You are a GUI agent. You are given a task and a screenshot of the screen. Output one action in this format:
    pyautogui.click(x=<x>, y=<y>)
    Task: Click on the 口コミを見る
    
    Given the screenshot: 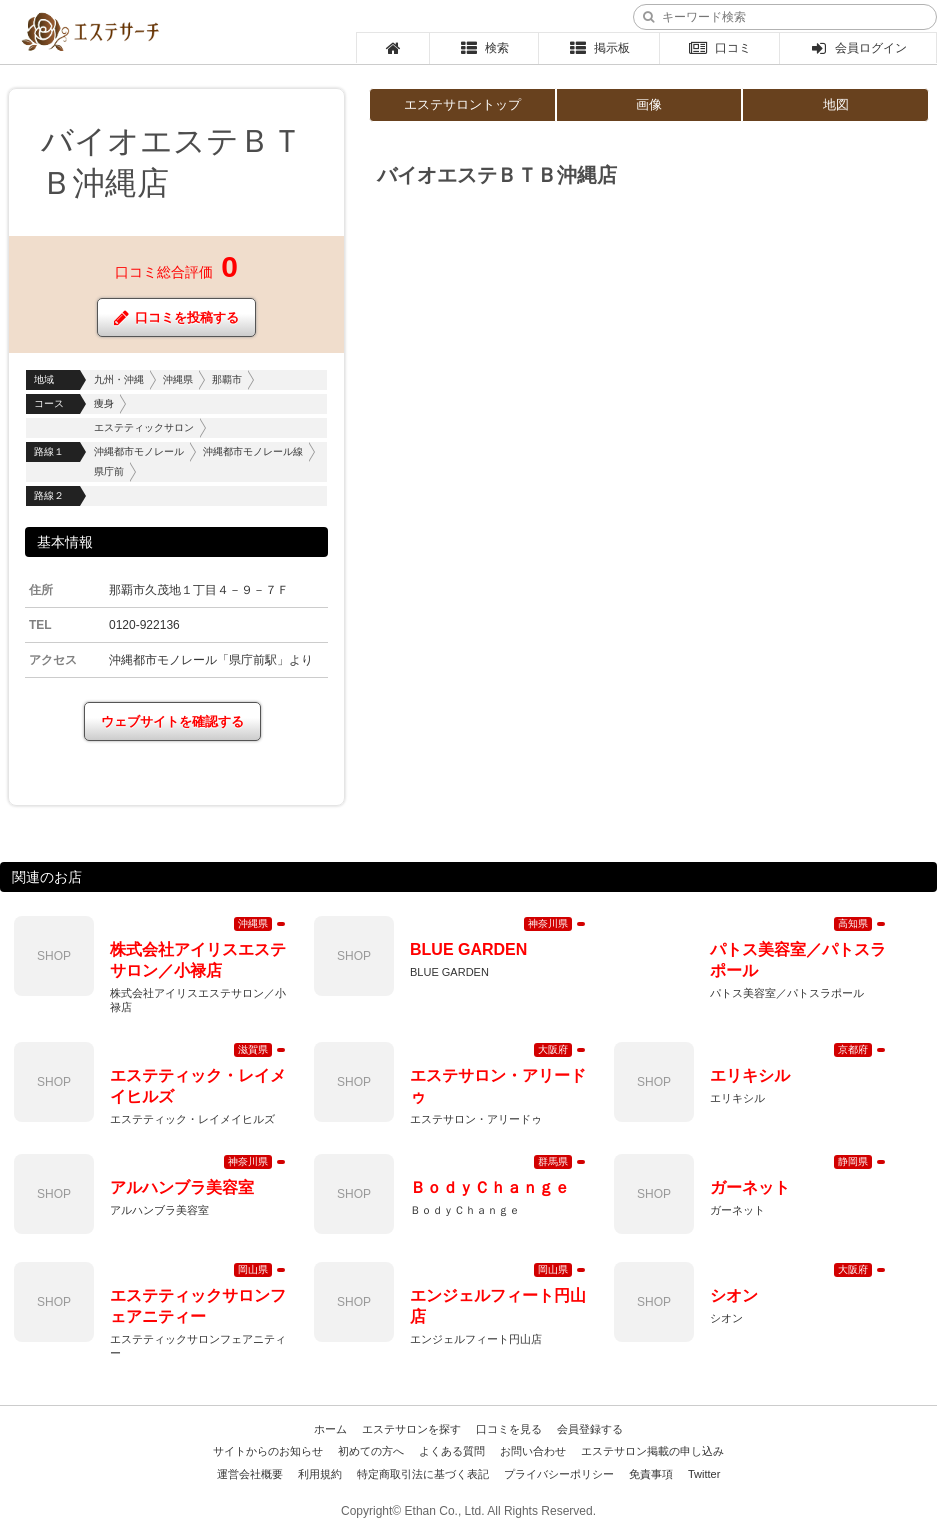 What is the action you would take?
    pyautogui.click(x=509, y=1429)
    